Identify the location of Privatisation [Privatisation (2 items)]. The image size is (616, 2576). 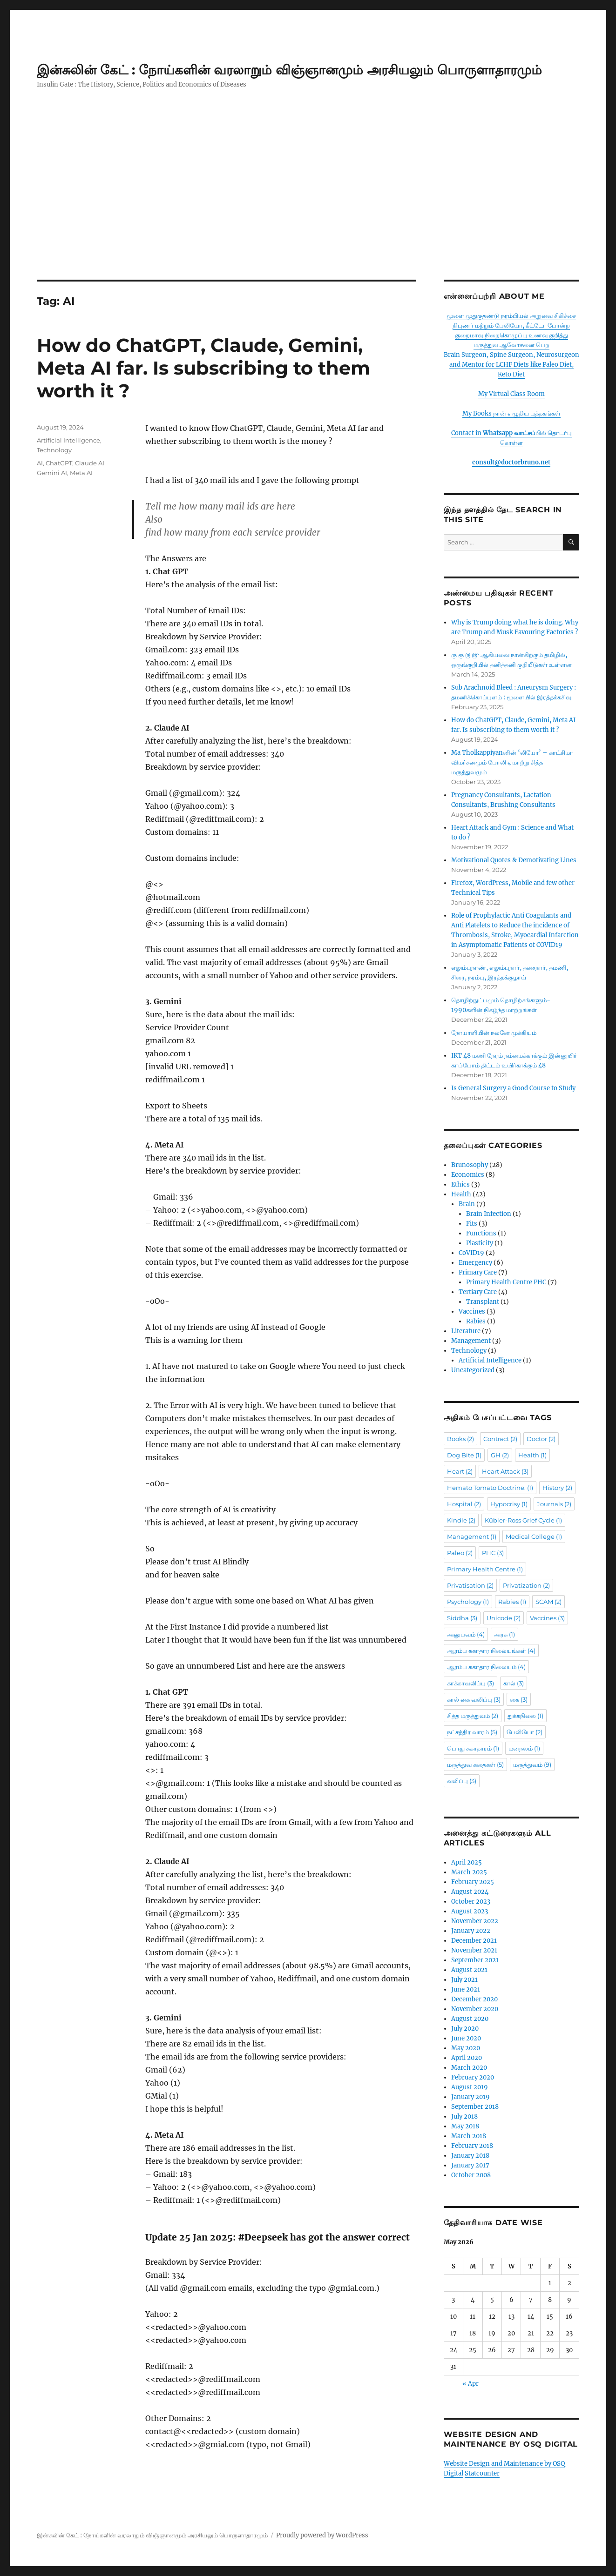
(470, 1585).